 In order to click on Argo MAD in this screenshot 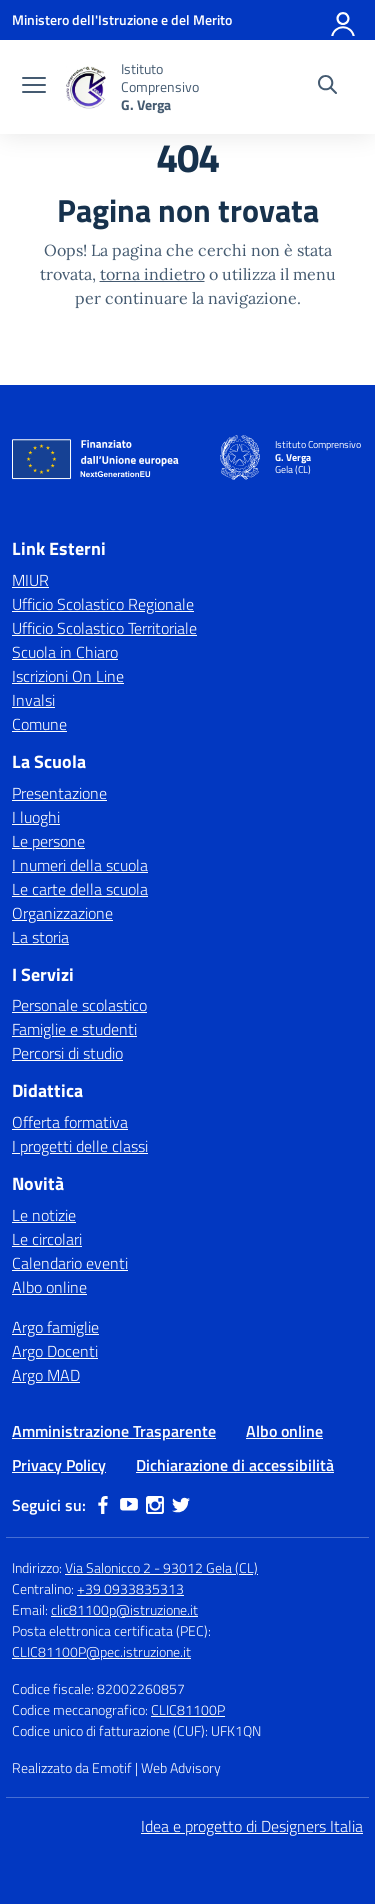, I will do `click(46, 1375)`.